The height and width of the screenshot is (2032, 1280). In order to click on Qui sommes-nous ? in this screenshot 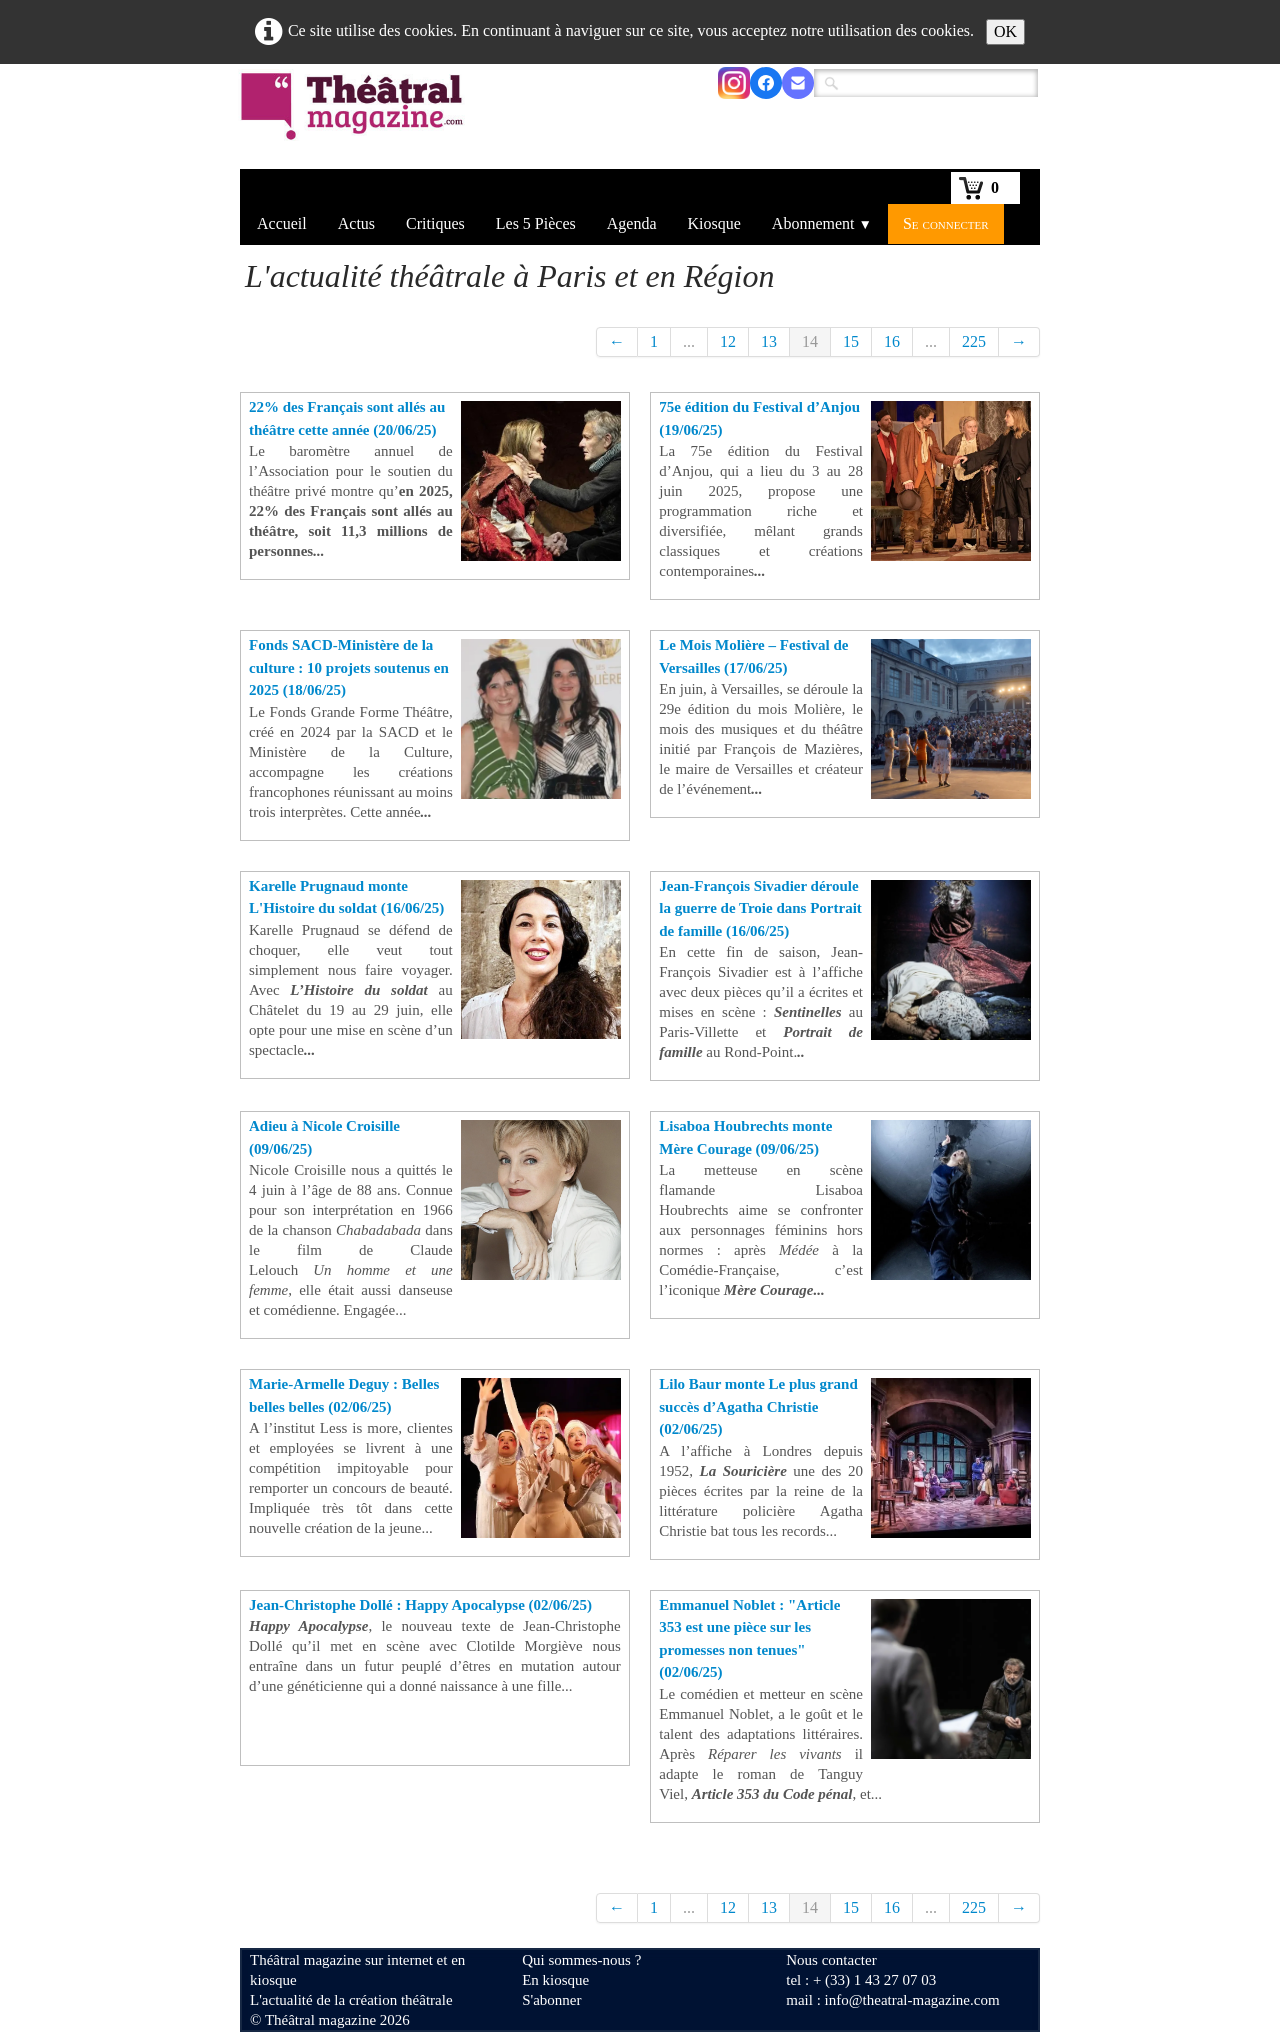, I will do `click(581, 1960)`.